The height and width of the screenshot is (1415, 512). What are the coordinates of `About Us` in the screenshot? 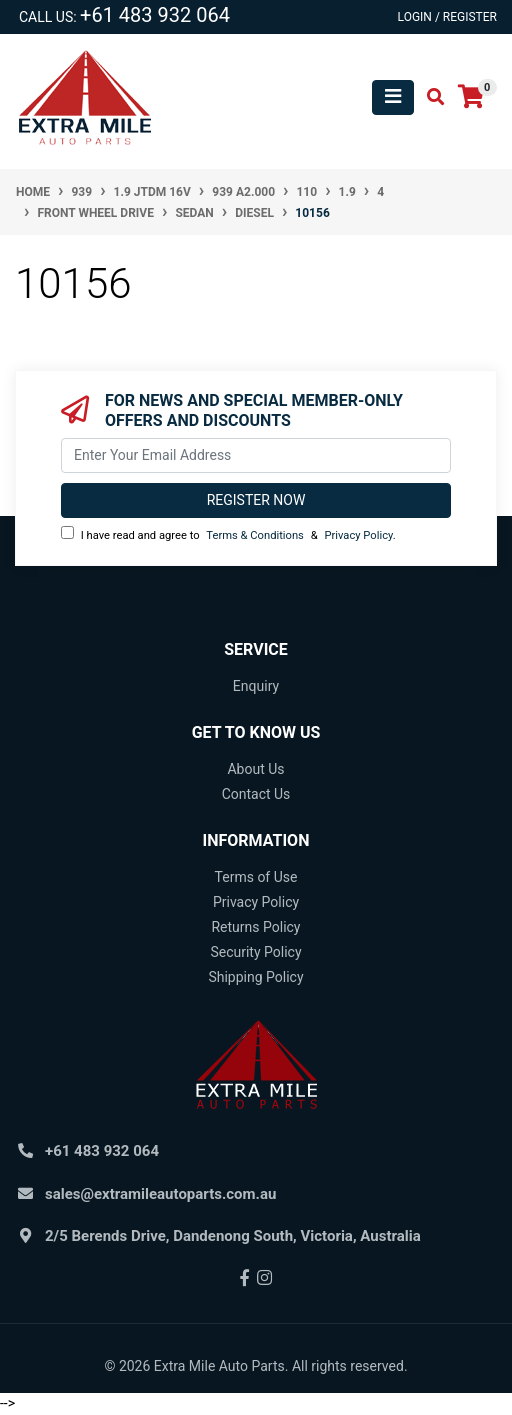 It's located at (255, 769).